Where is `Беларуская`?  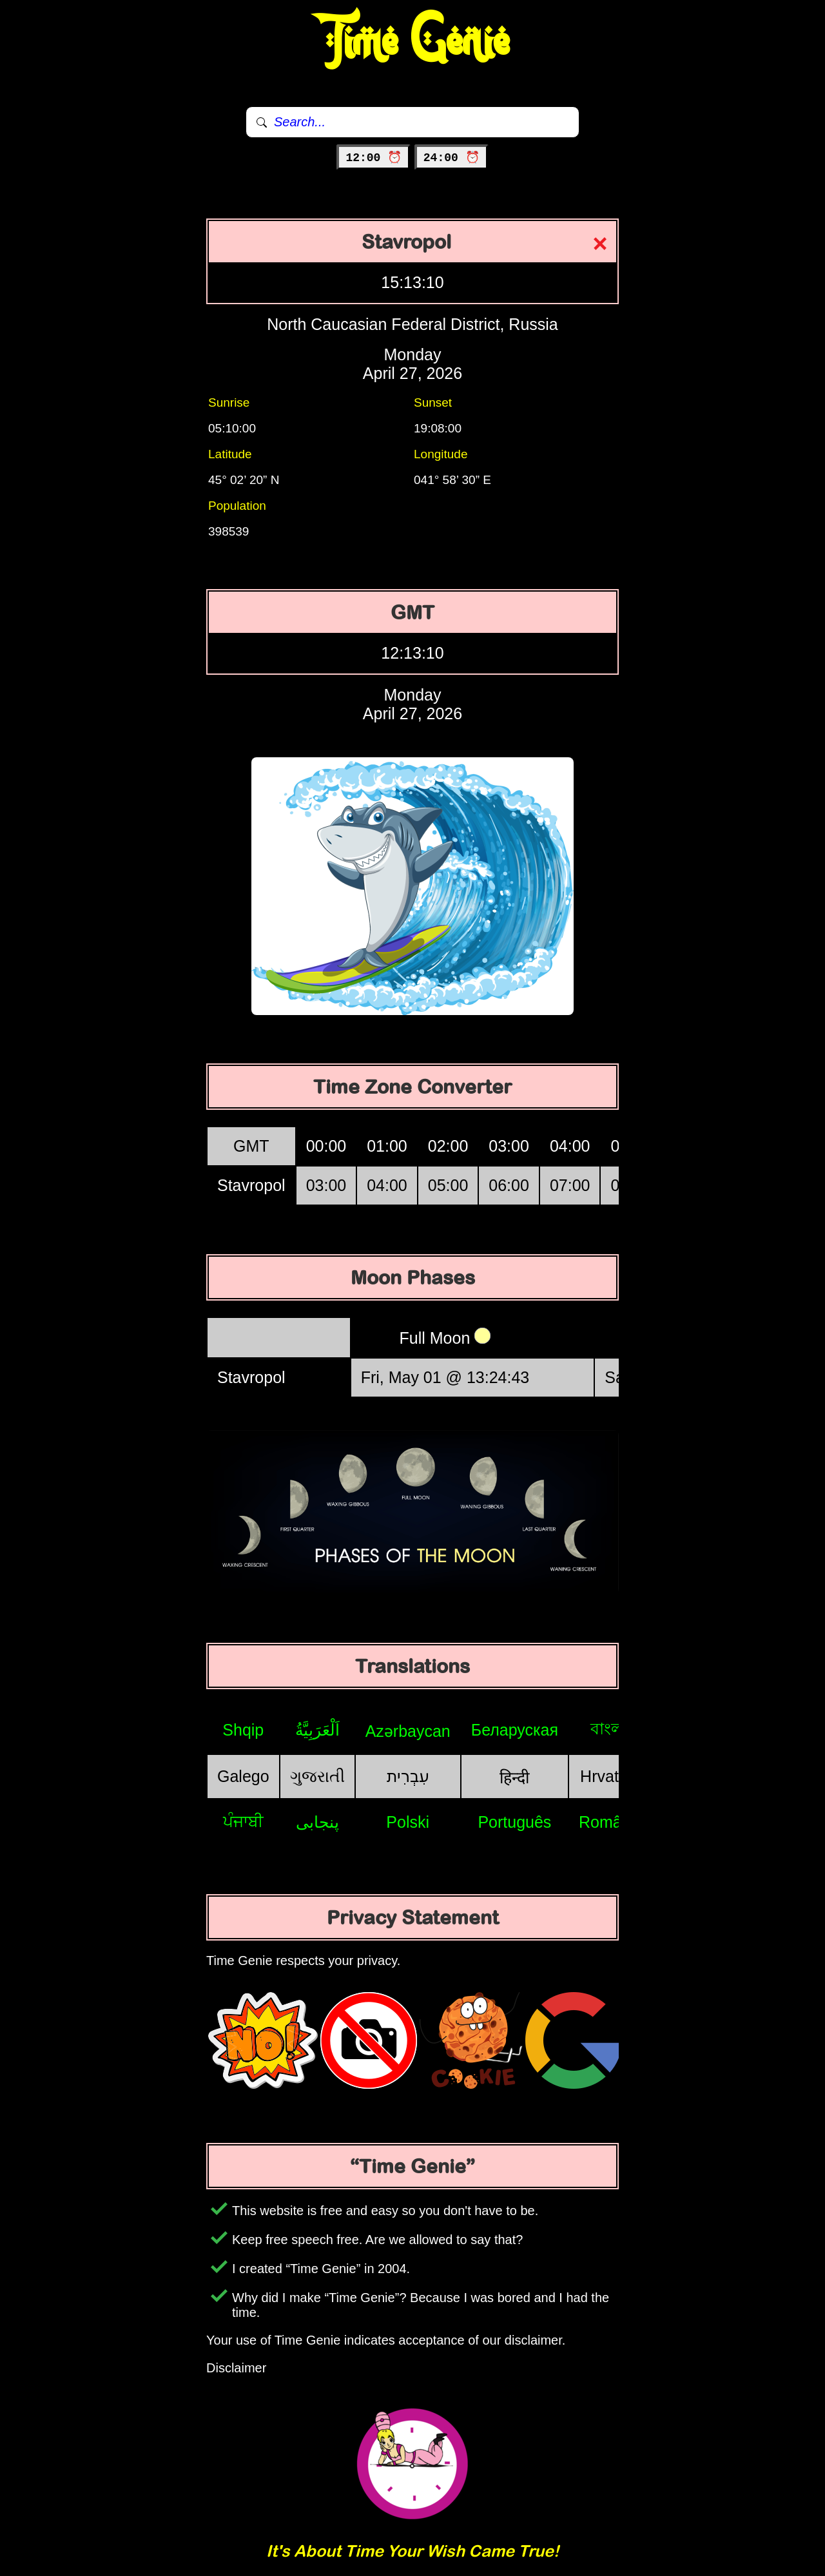
Беларуская is located at coordinates (514, 1730).